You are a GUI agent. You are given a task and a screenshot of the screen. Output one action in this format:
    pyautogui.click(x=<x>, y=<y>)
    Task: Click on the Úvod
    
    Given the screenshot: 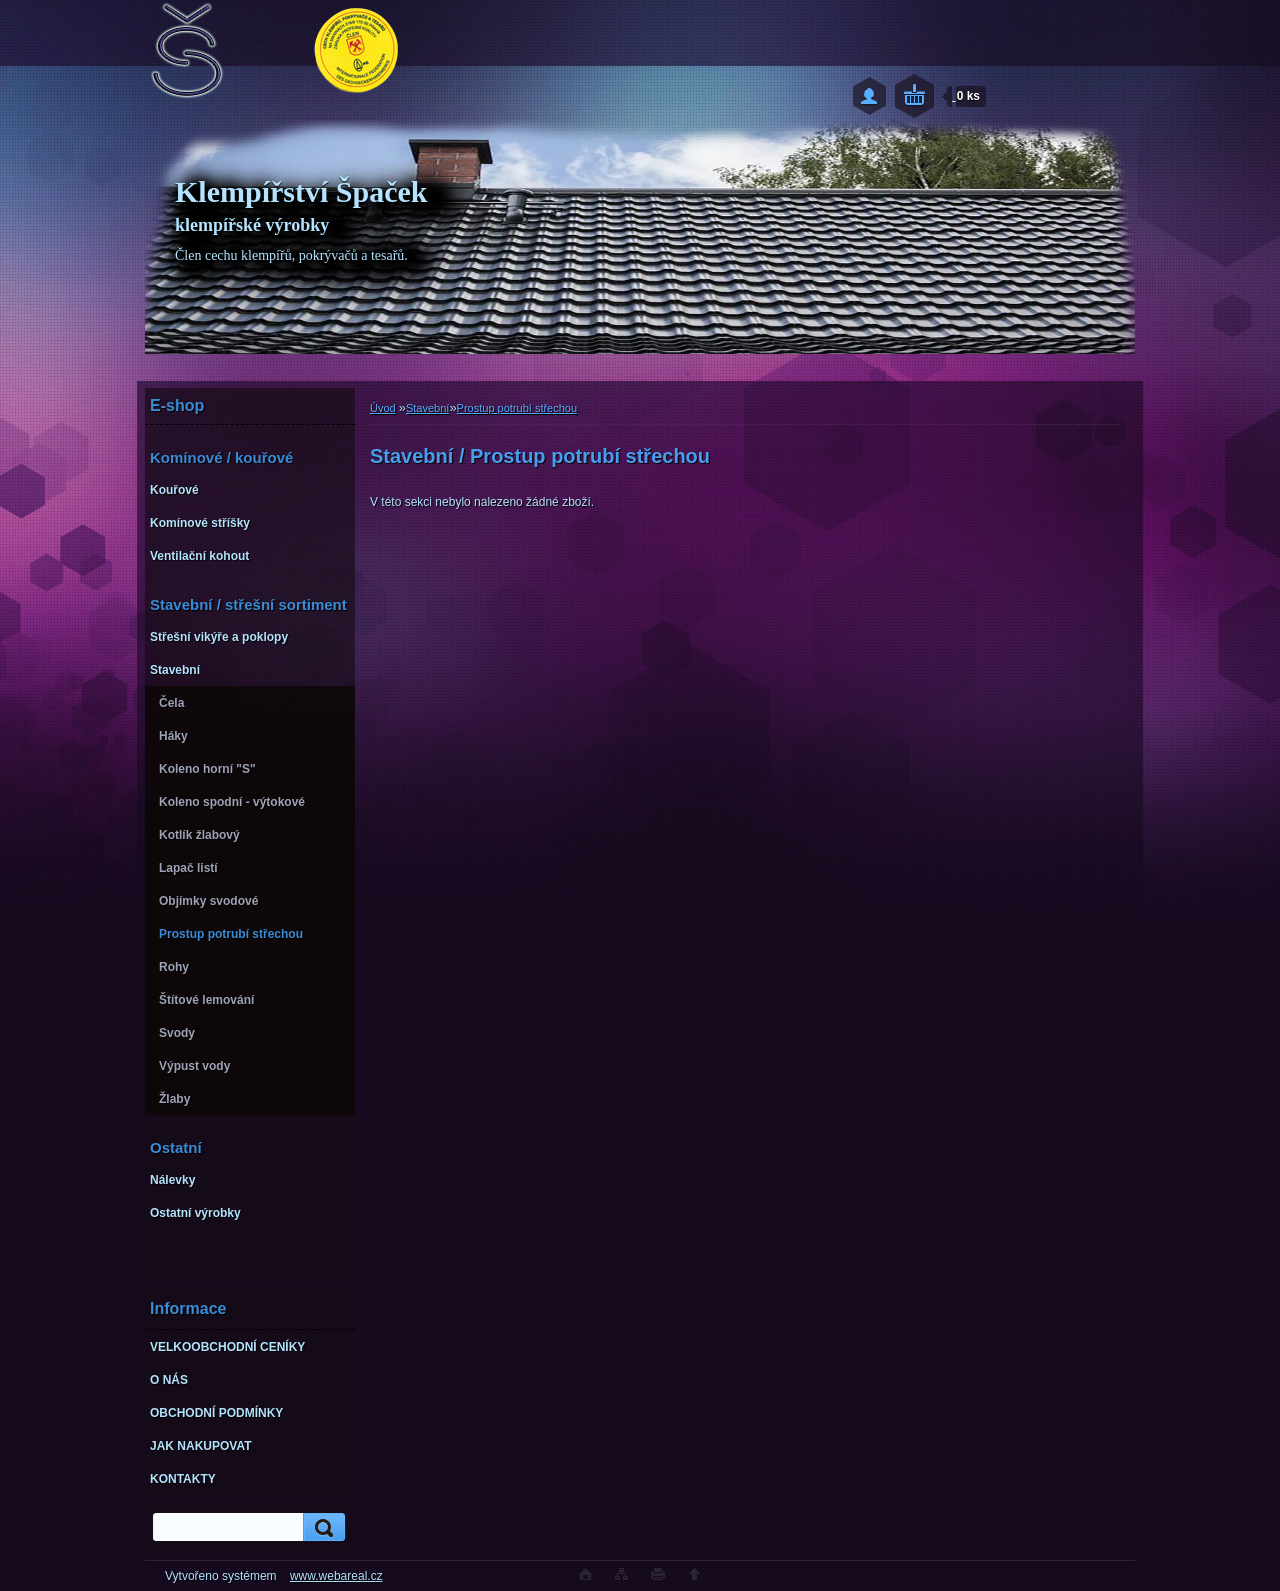 What is the action you would take?
    pyautogui.click(x=383, y=408)
    